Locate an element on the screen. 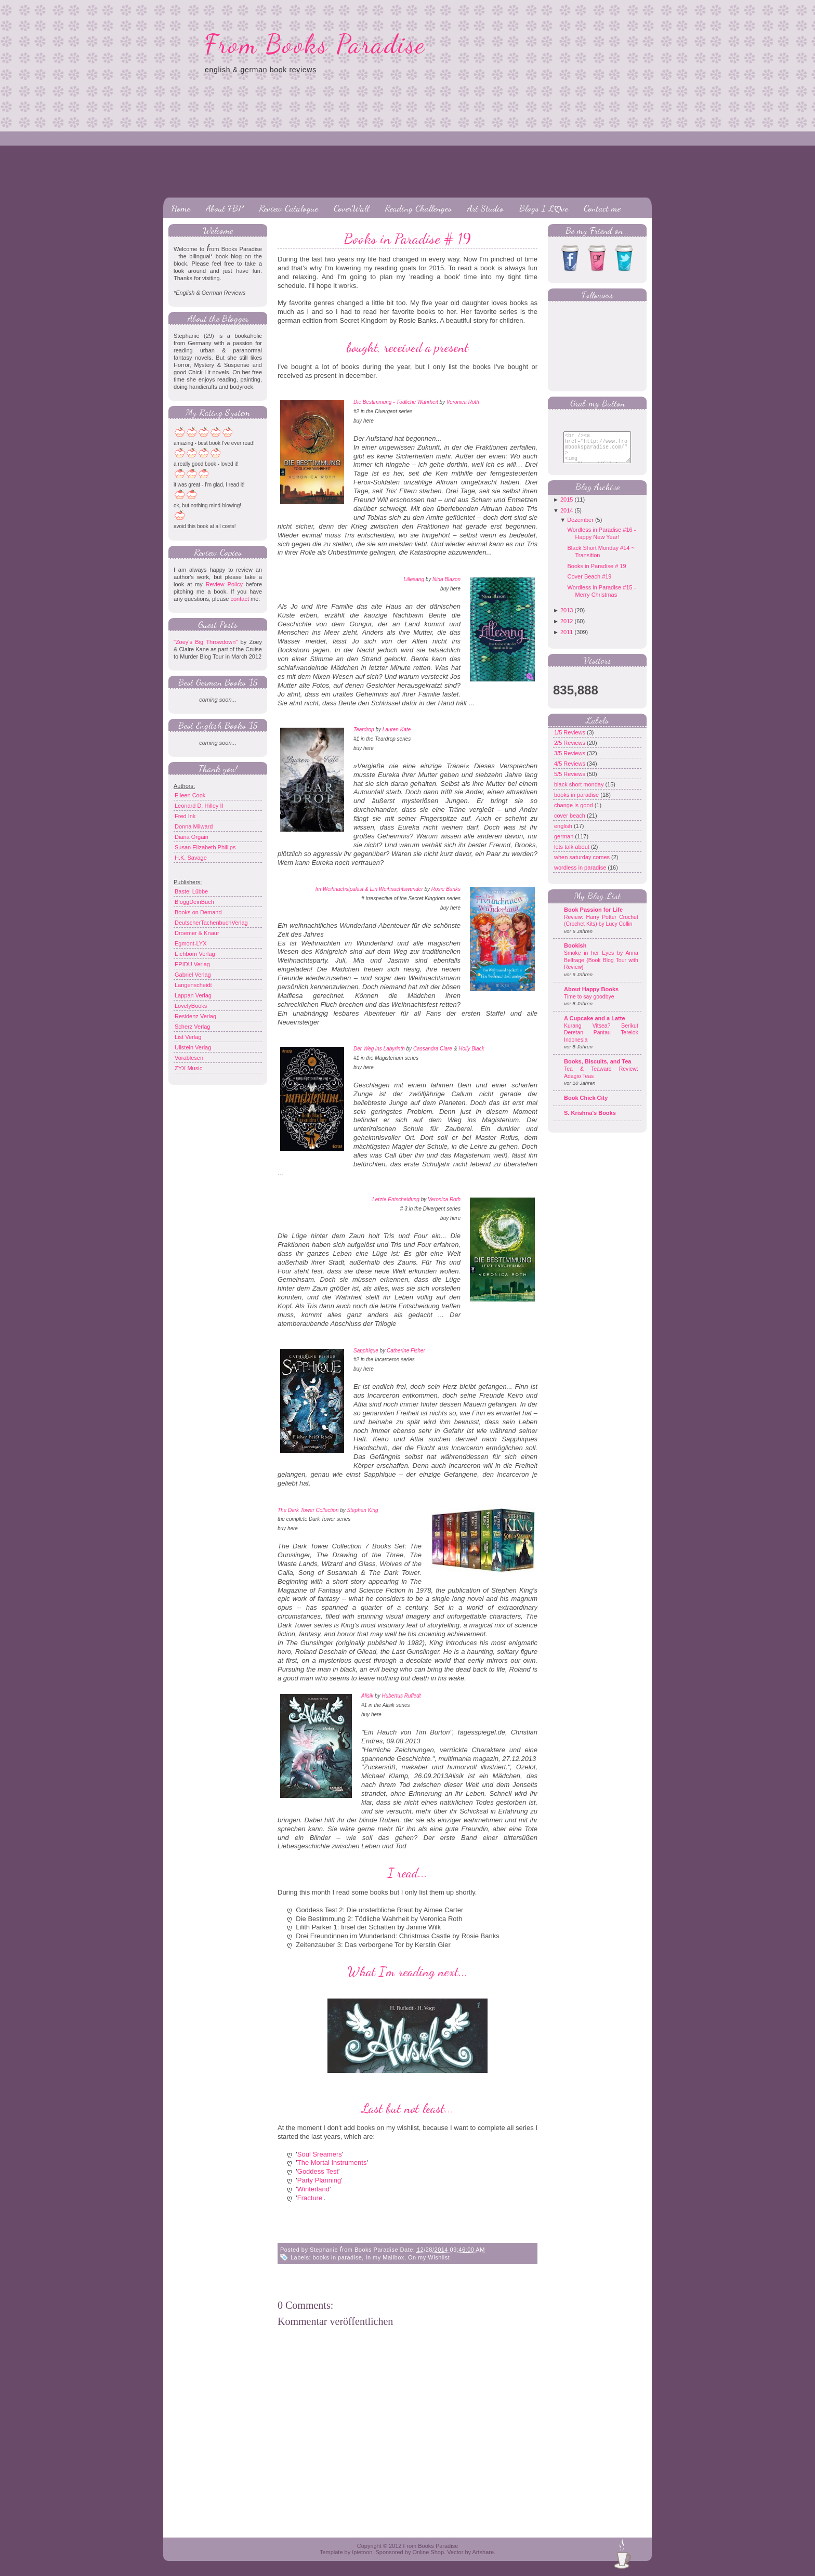  5/5 Reviews is located at coordinates (570, 782).